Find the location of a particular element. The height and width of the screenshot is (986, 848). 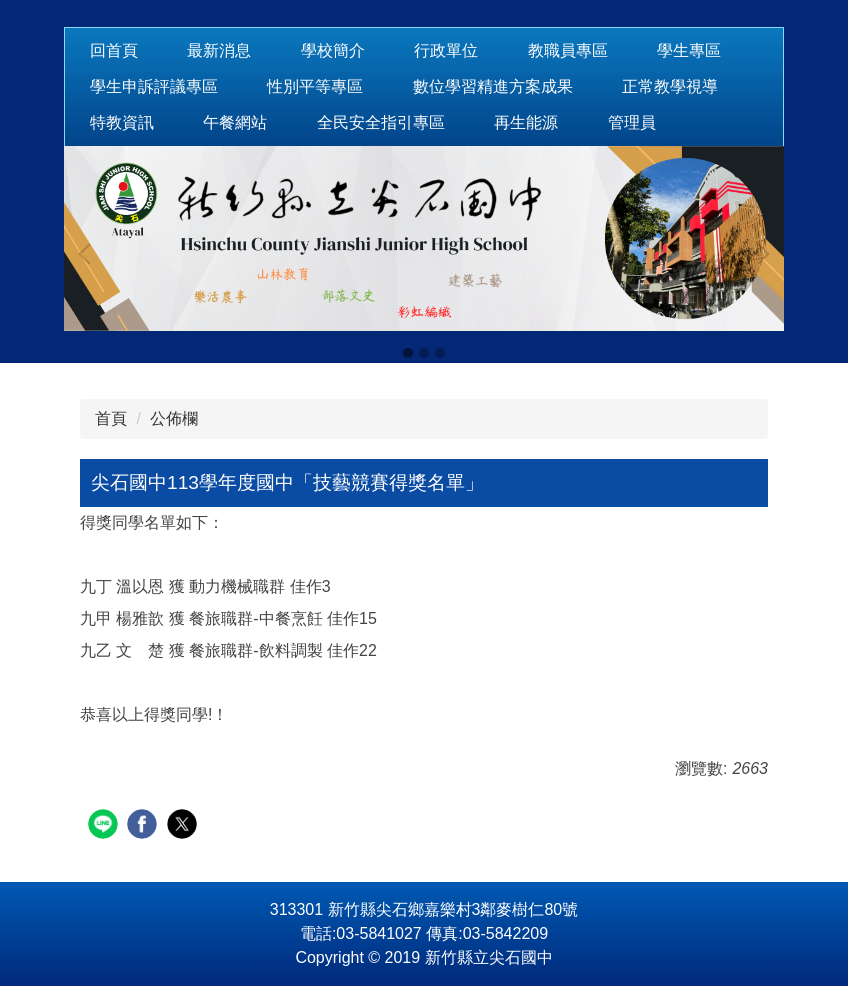

[tab] is located at coordinates (408, 353).